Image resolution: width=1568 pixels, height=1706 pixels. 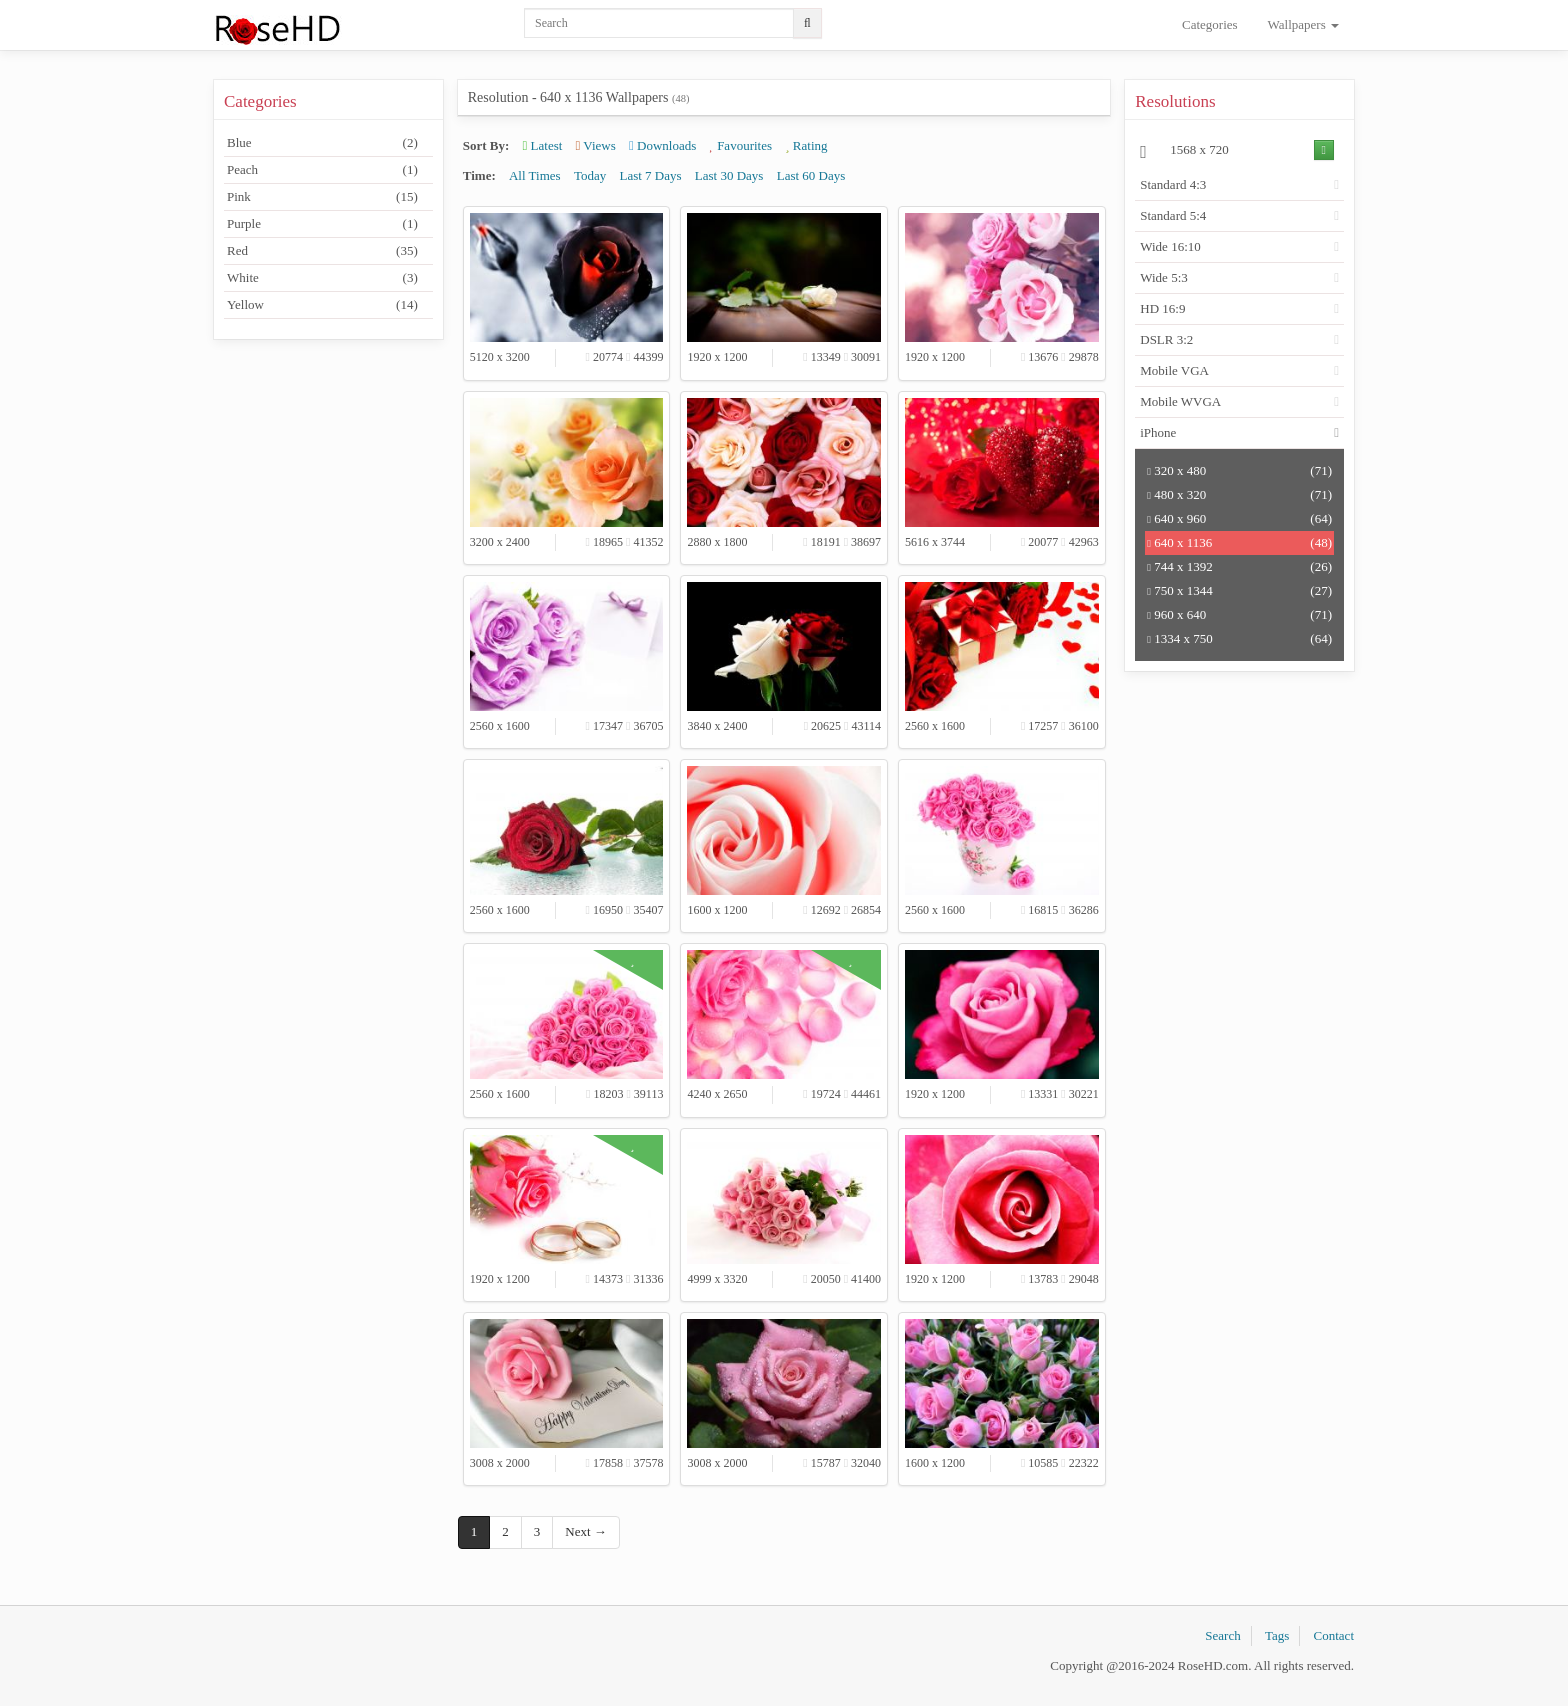 I want to click on Downloads, so click(x=662, y=145).